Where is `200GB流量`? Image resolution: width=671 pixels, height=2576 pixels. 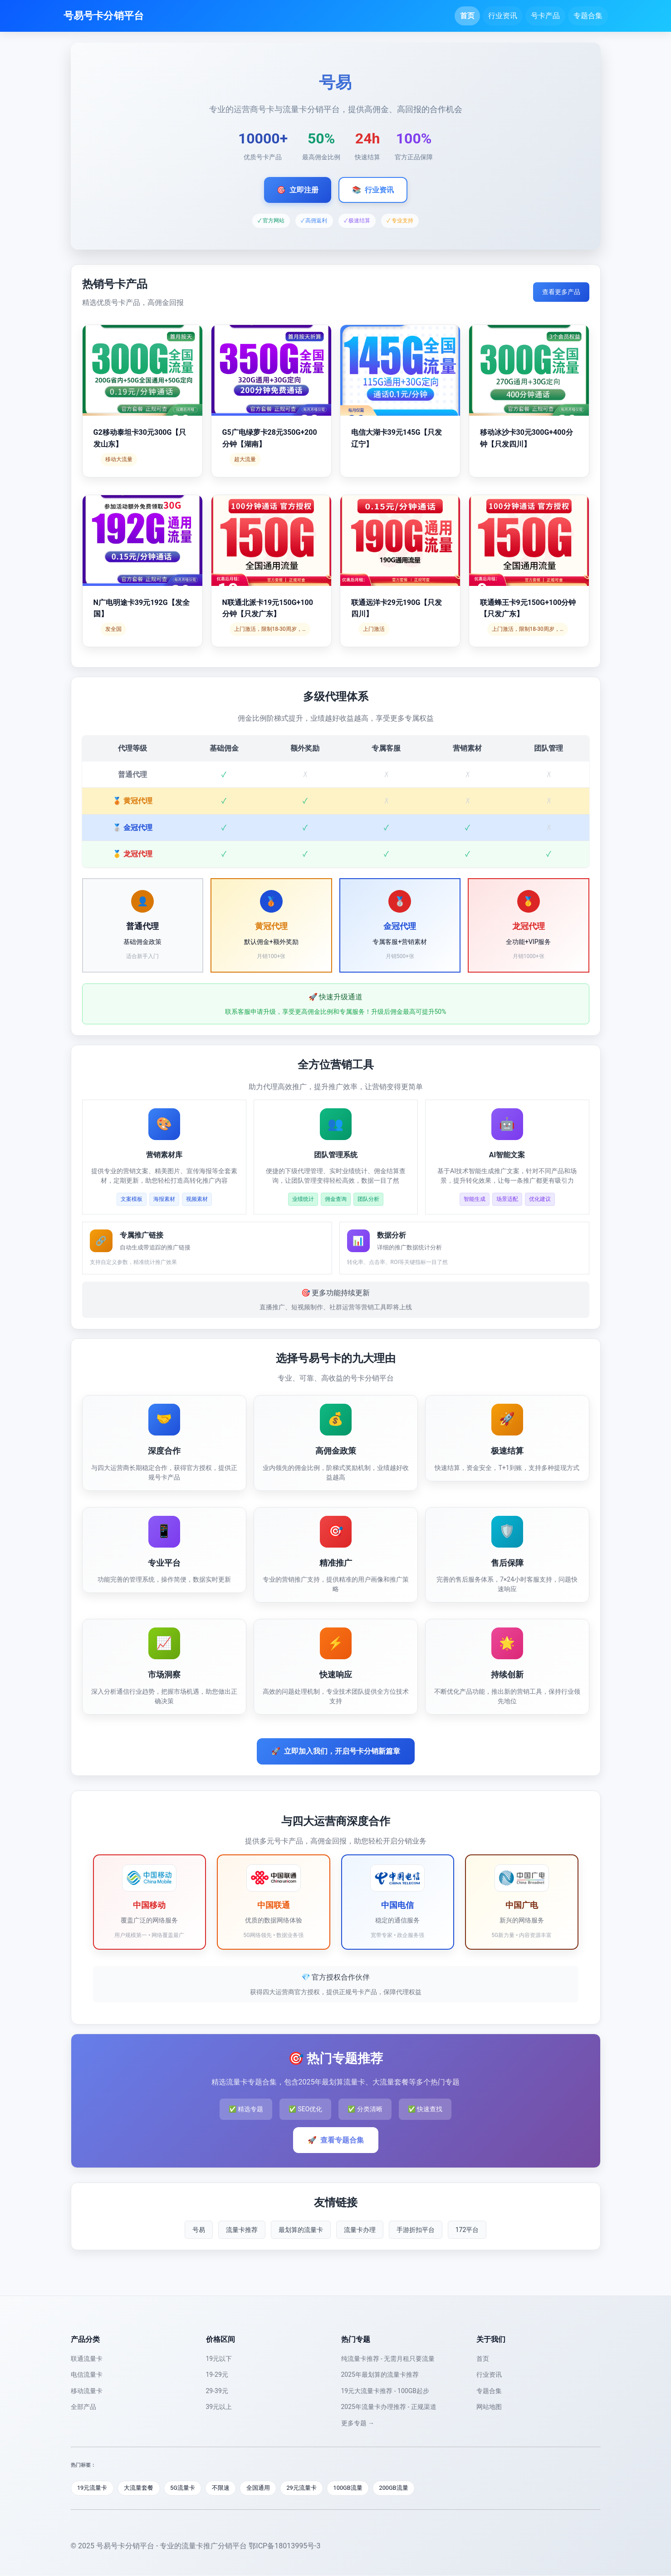 200GB流量 is located at coordinates (398, 2488).